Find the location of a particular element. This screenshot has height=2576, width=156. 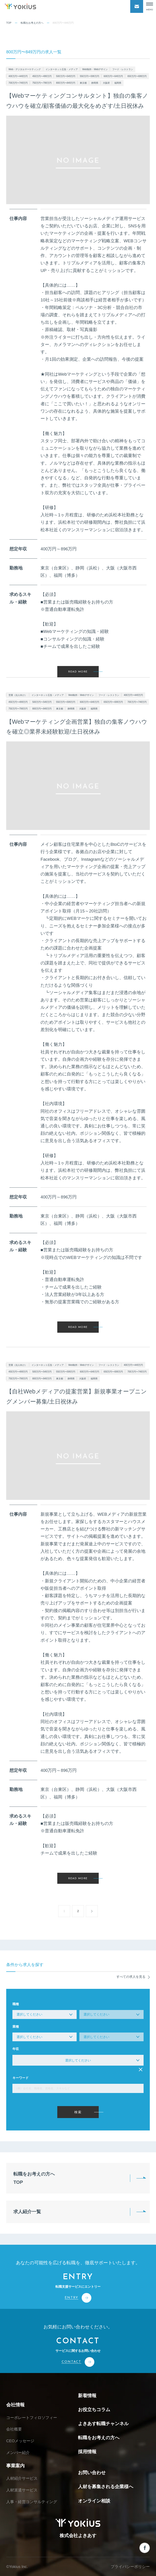

お役立ちコラム is located at coordinates (94, 2409).